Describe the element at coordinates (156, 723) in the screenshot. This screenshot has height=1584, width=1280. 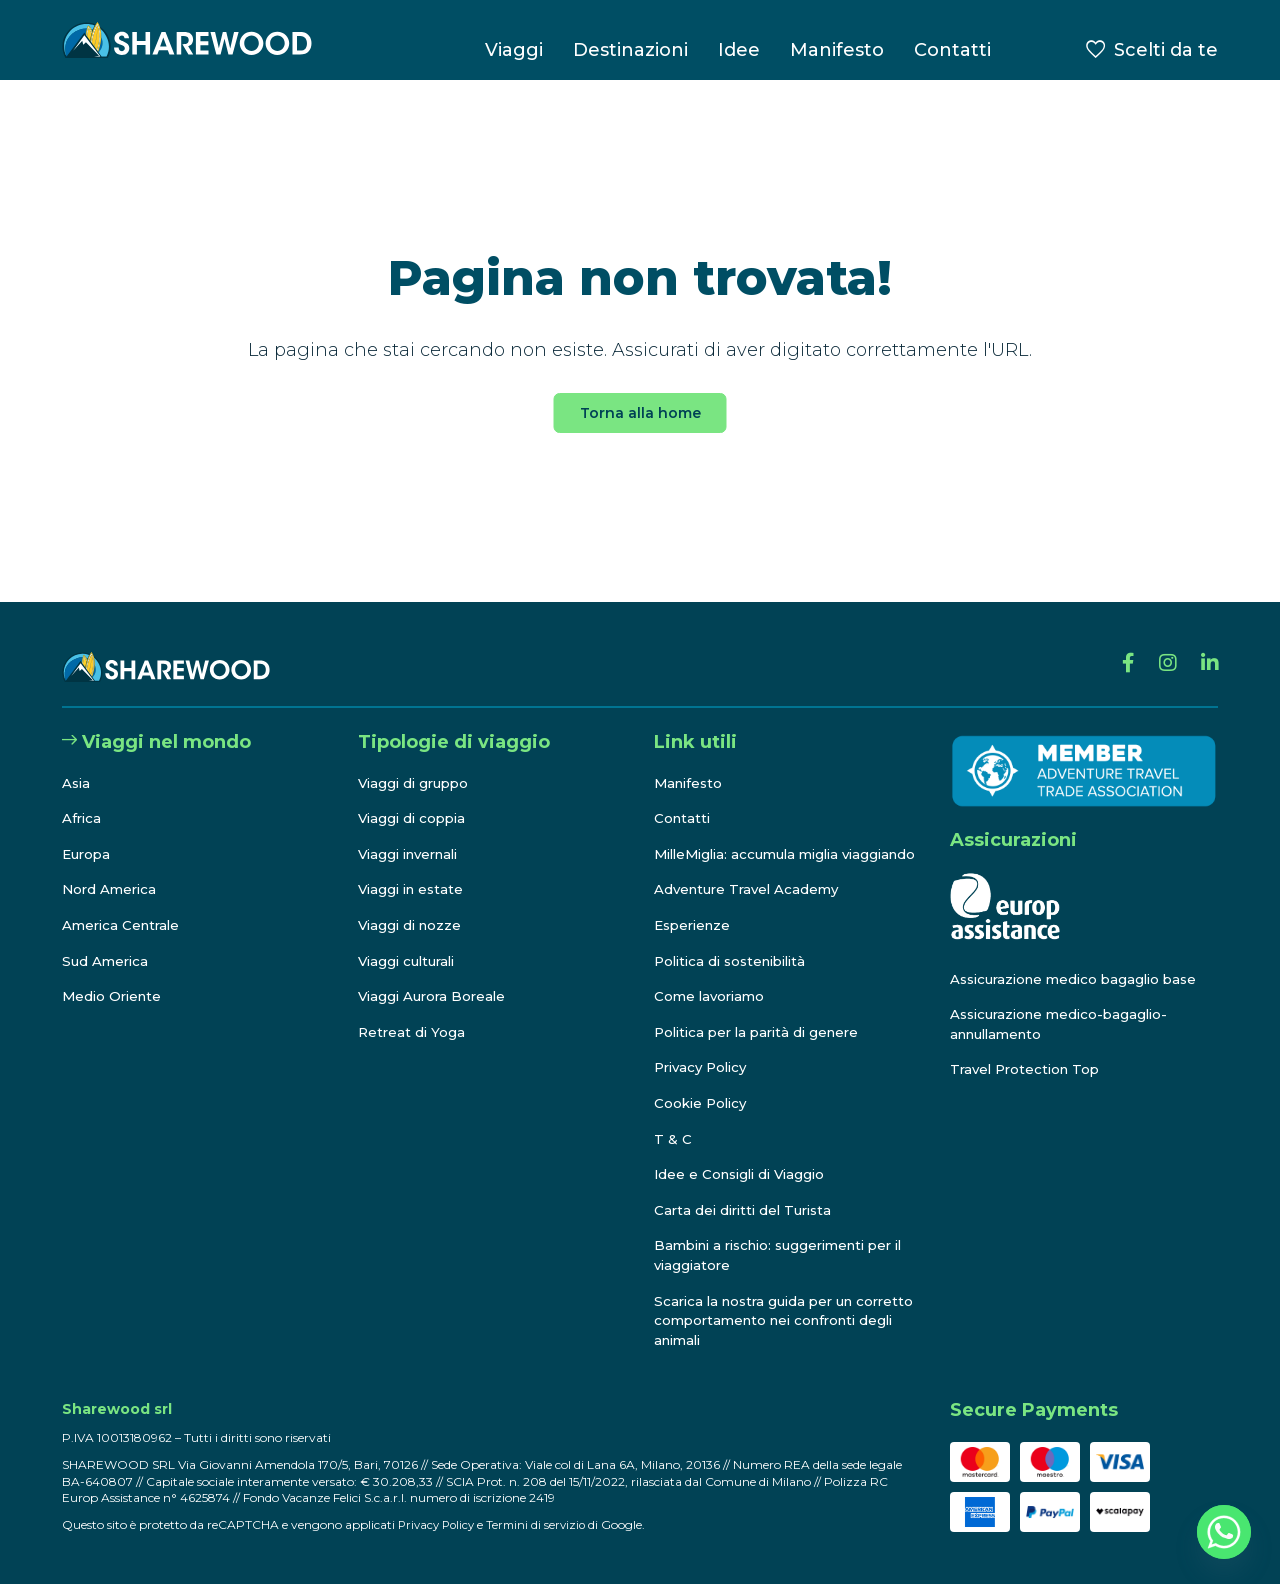
I see `Viaggi nel mondo` at that location.